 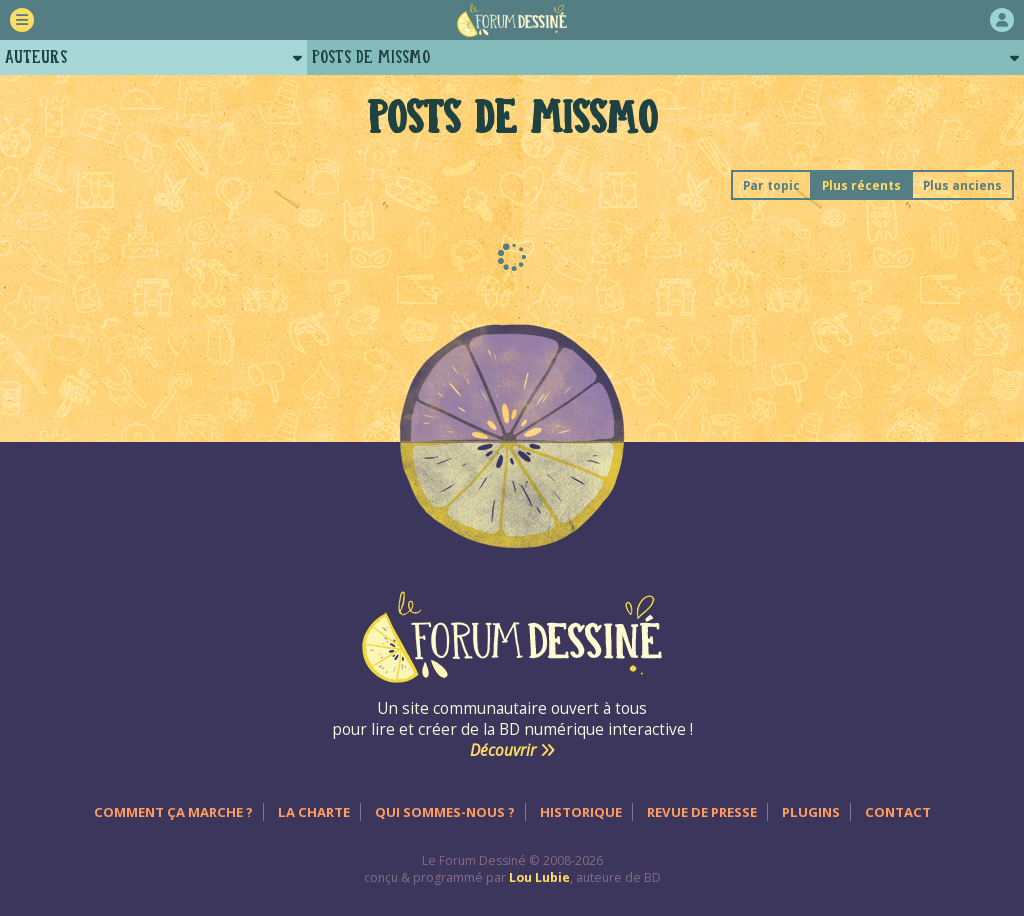 What do you see at coordinates (898, 812) in the screenshot?
I see `Contact` at bounding box center [898, 812].